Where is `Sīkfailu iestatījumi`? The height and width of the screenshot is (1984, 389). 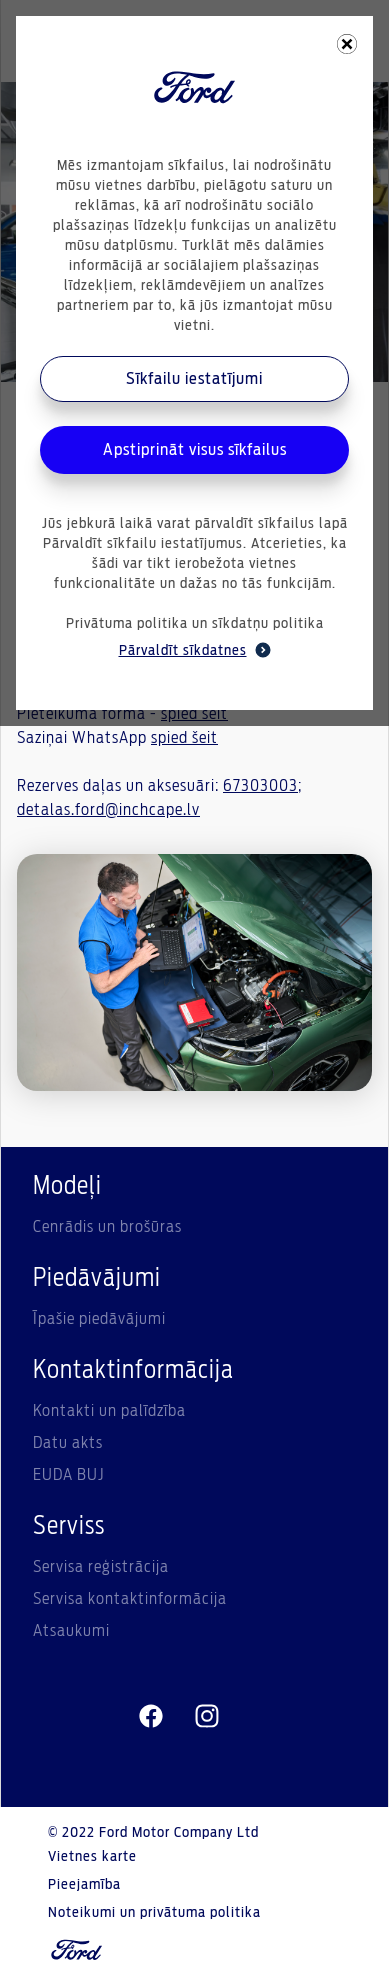
Sīkfailu iestatījumi is located at coordinates (194, 379).